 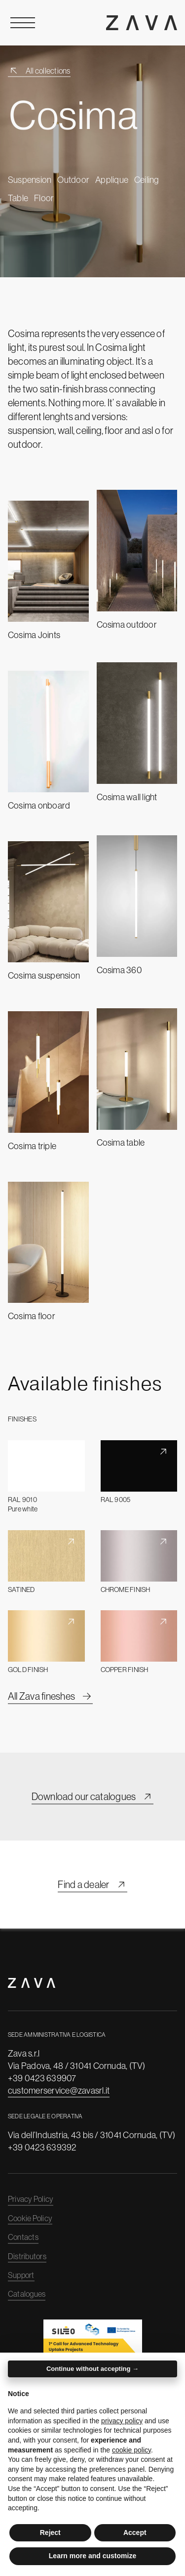 What do you see at coordinates (73, 179) in the screenshot?
I see `Outdoor` at bounding box center [73, 179].